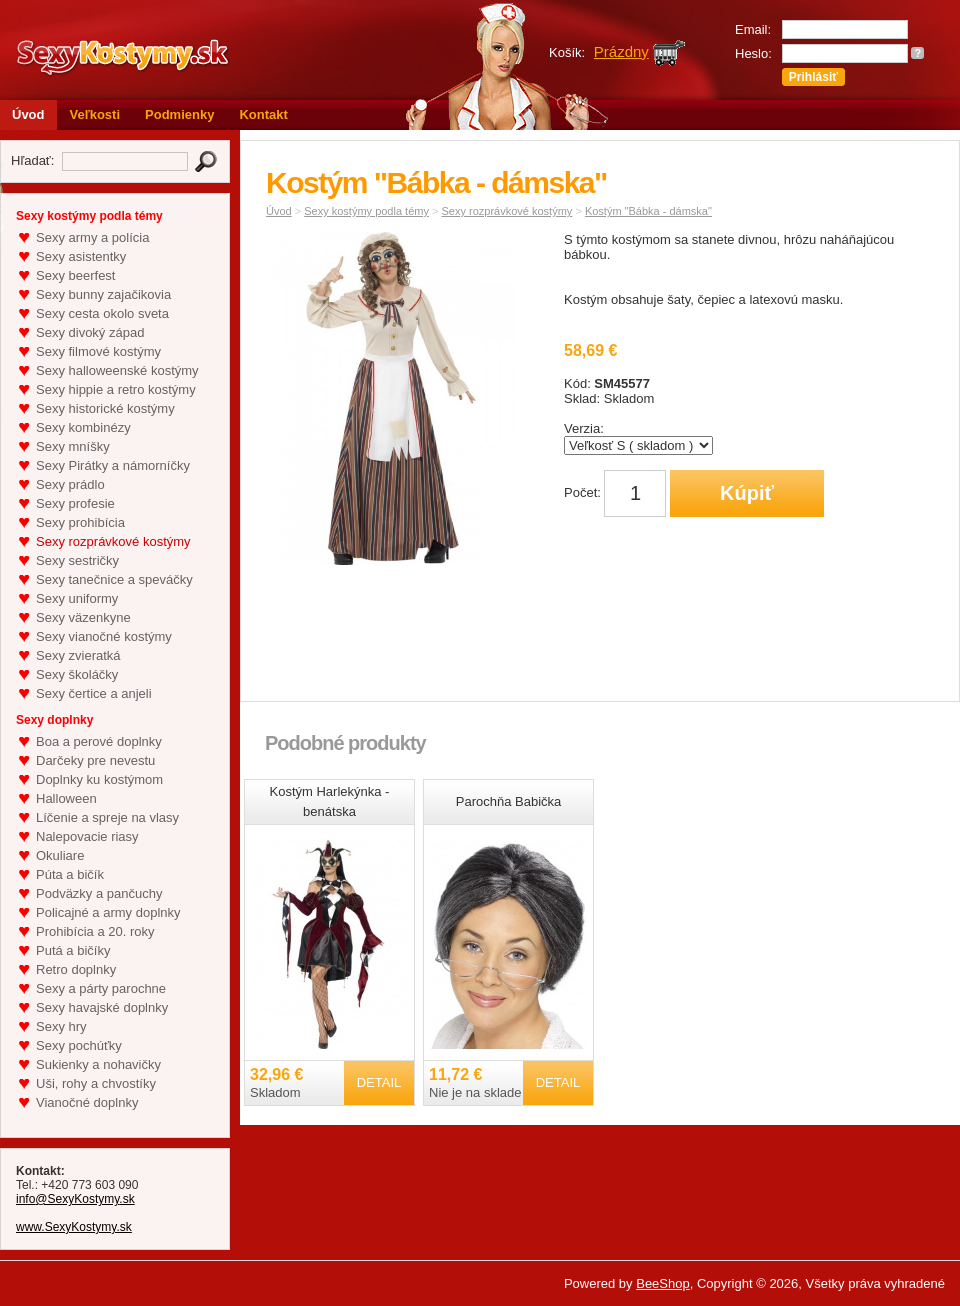 This screenshot has height=1306, width=960. I want to click on BeeShop, so click(663, 1283).